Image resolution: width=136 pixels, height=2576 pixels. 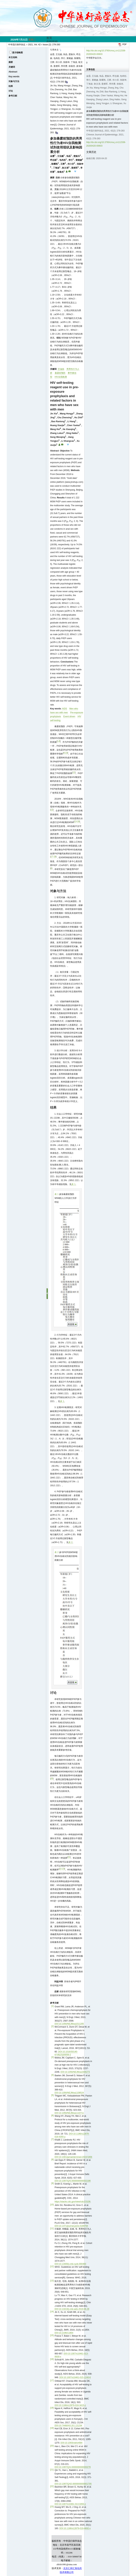 What do you see at coordinates (52, 2006) in the screenshot?
I see `[1]` at bounding box center [52, 2006].